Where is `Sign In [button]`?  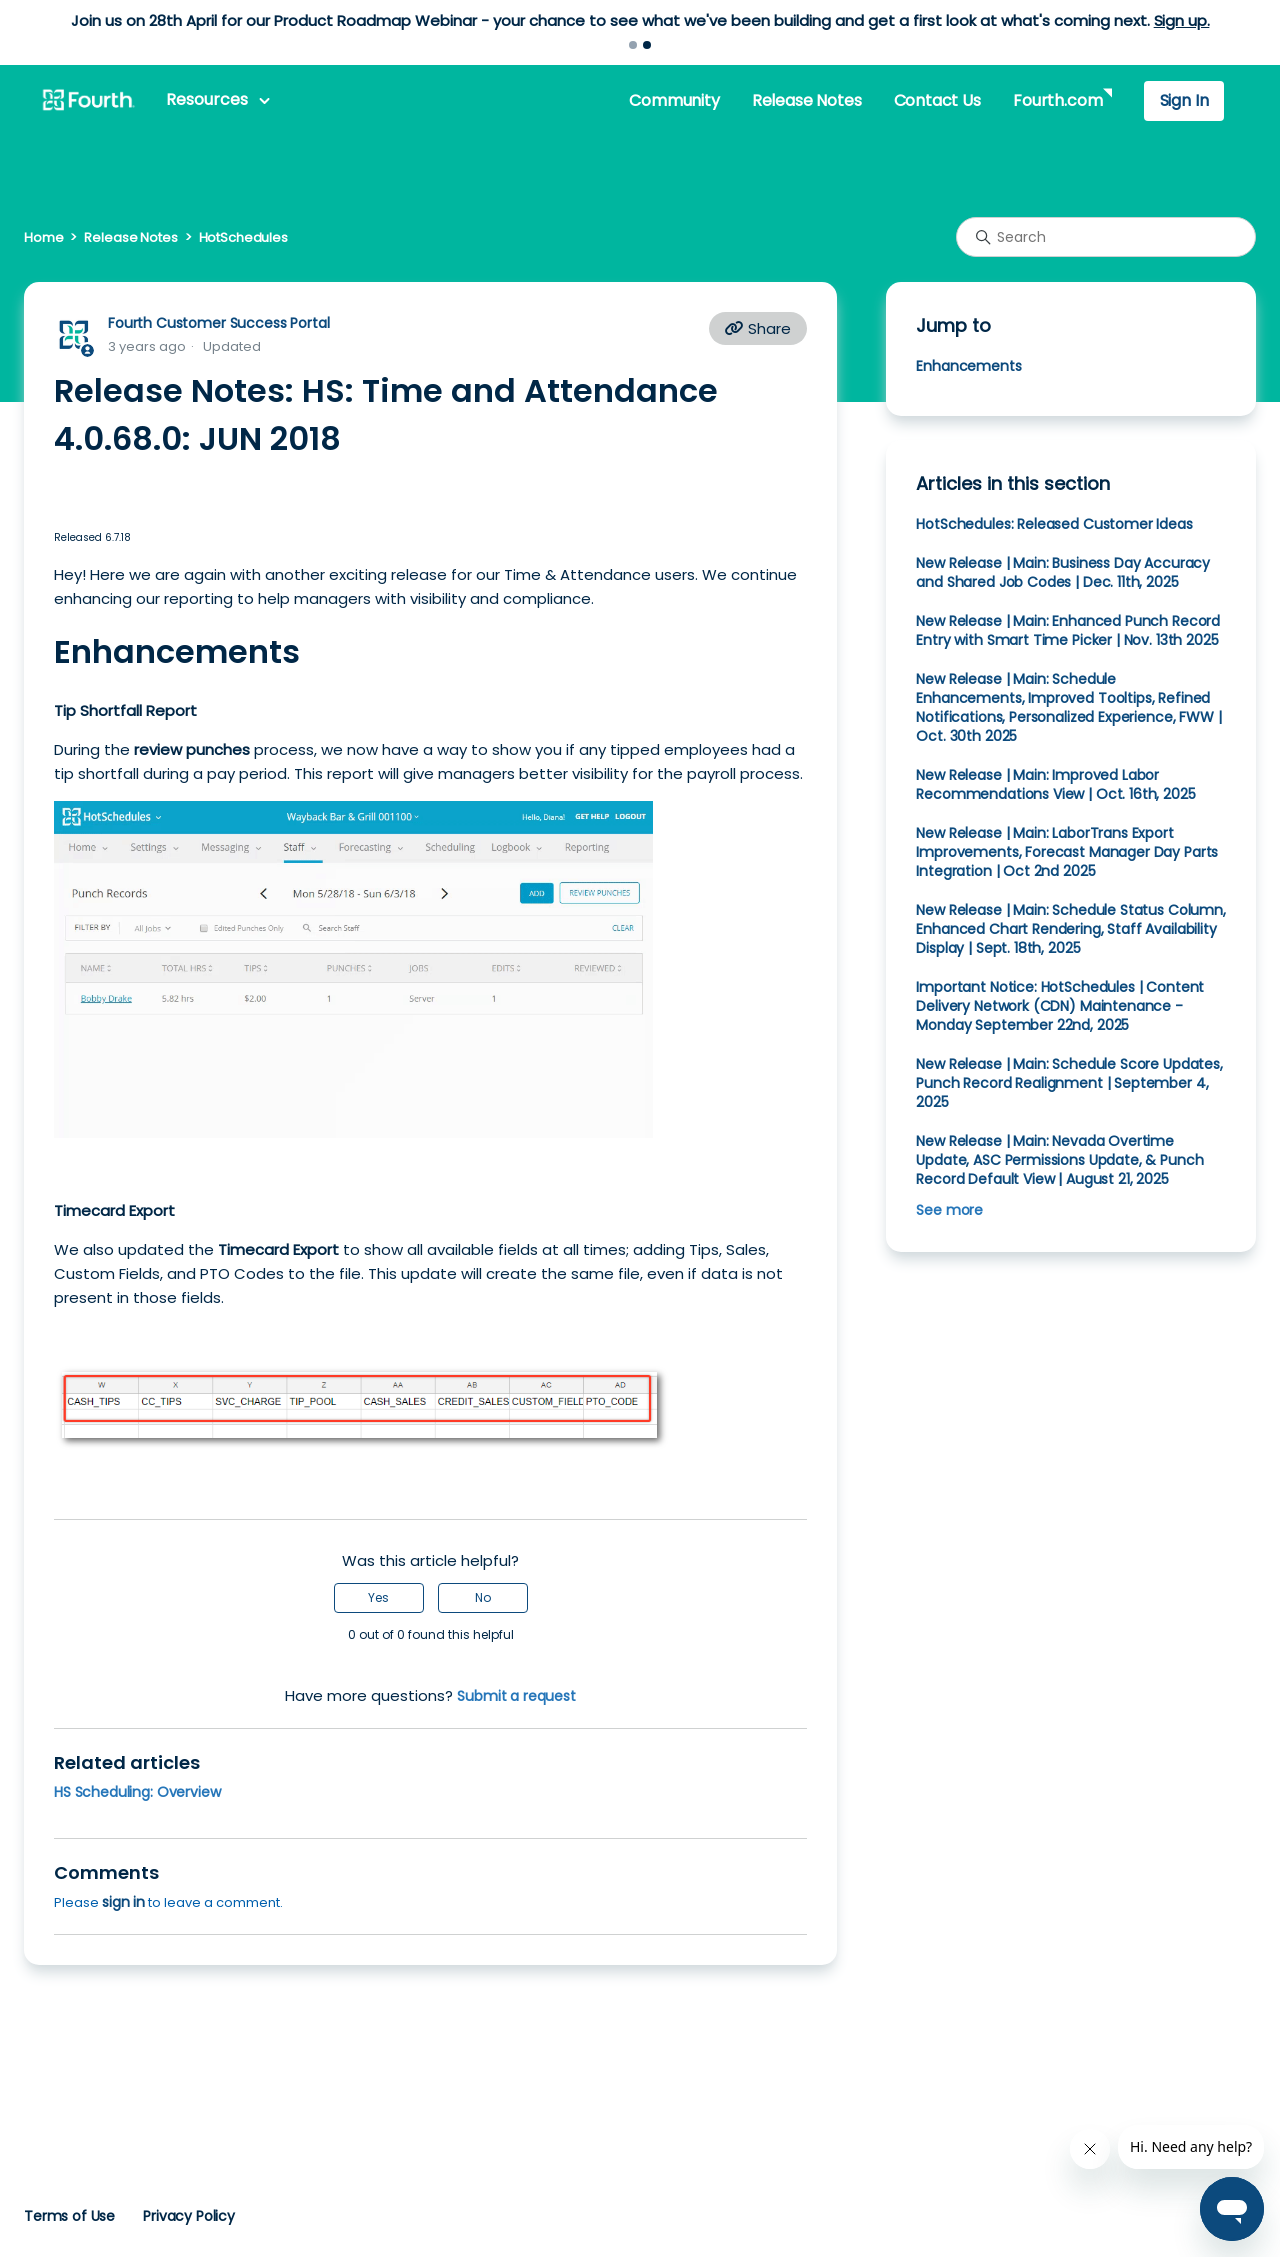
Sign In [button] is located at coordinates (1184, 100).